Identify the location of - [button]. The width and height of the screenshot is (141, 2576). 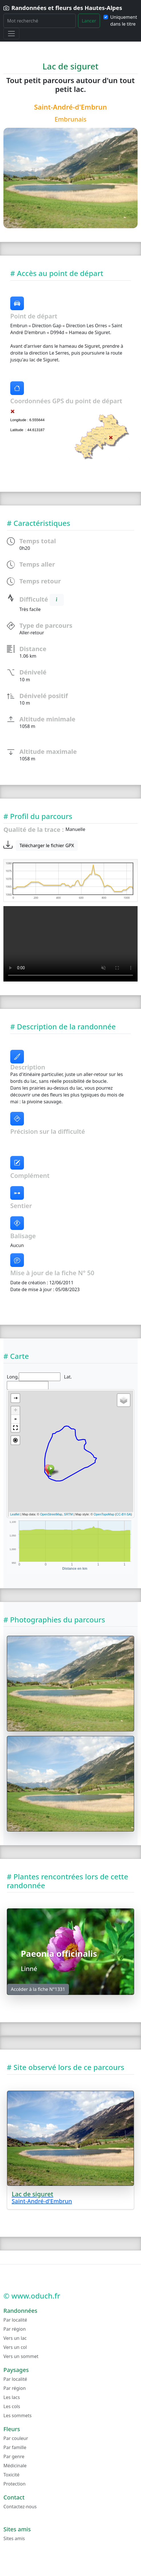
(15, 1419).